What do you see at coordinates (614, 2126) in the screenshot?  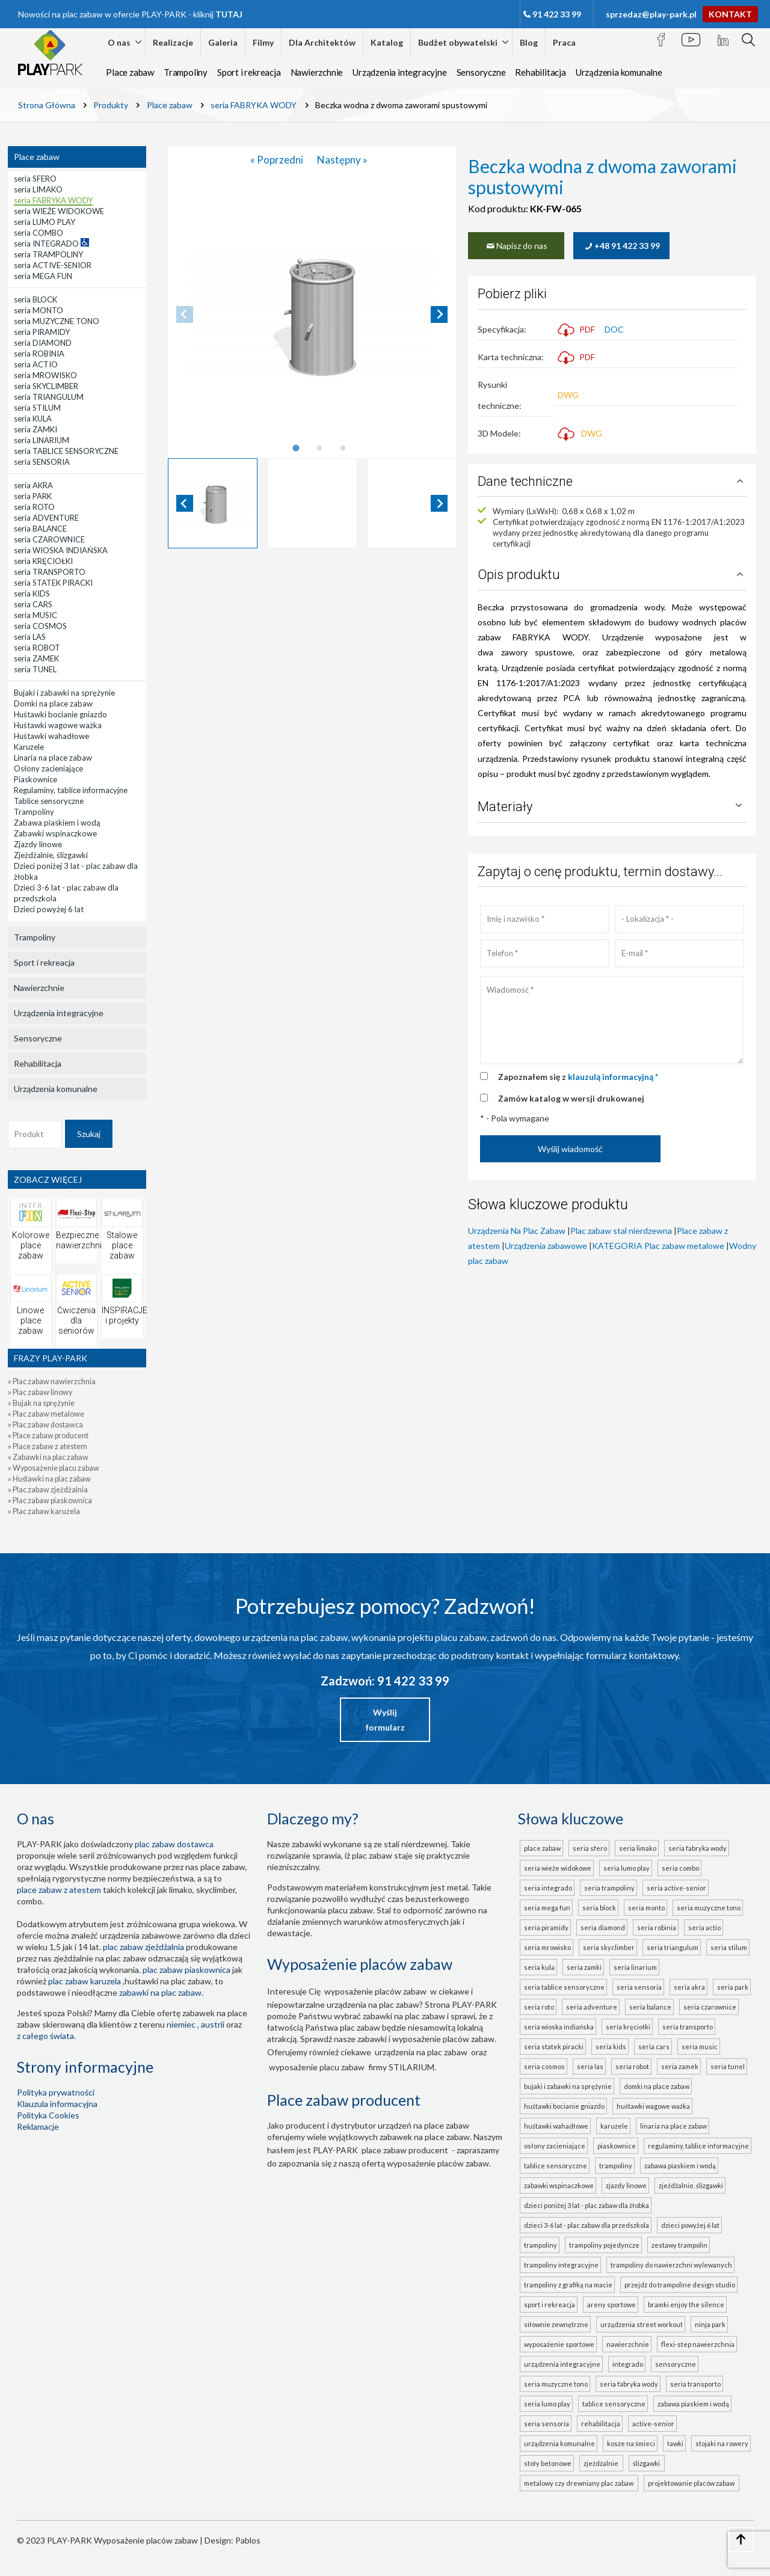 I see `Karuzele` at bounding box center [614, 2126].